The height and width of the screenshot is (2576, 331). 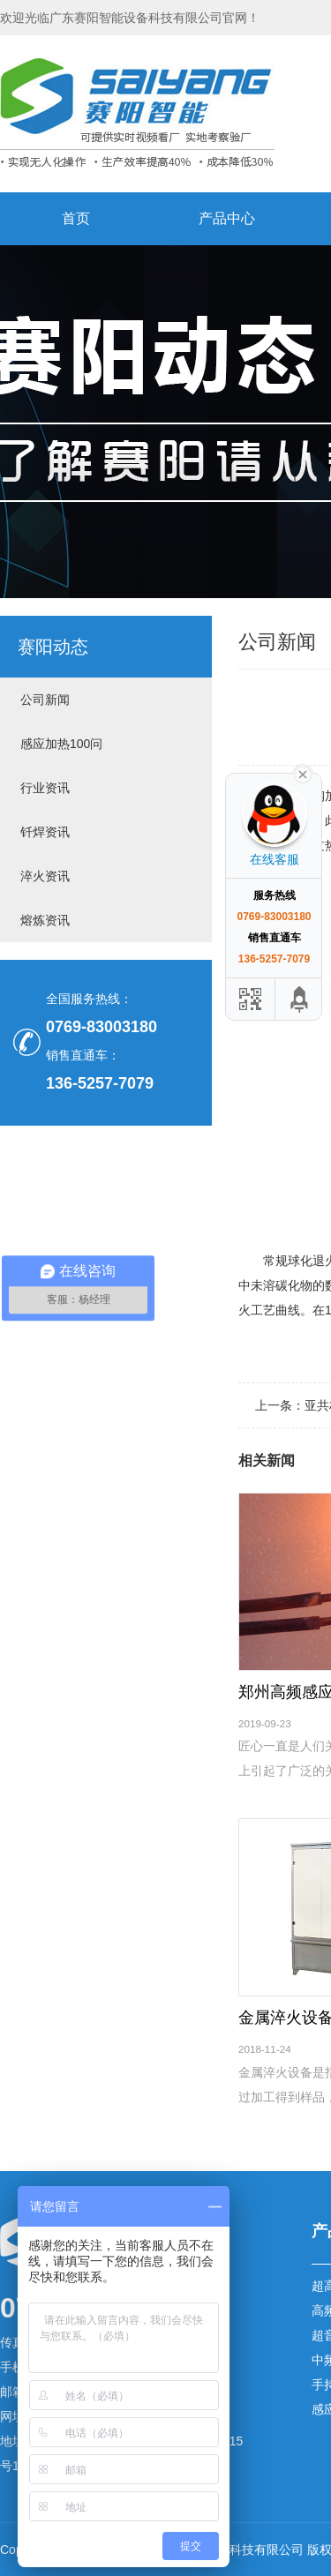 What do you see at coordinates (45, 788) in the screenshot?
I see `行业资讯` at bounding box center [45, 788].